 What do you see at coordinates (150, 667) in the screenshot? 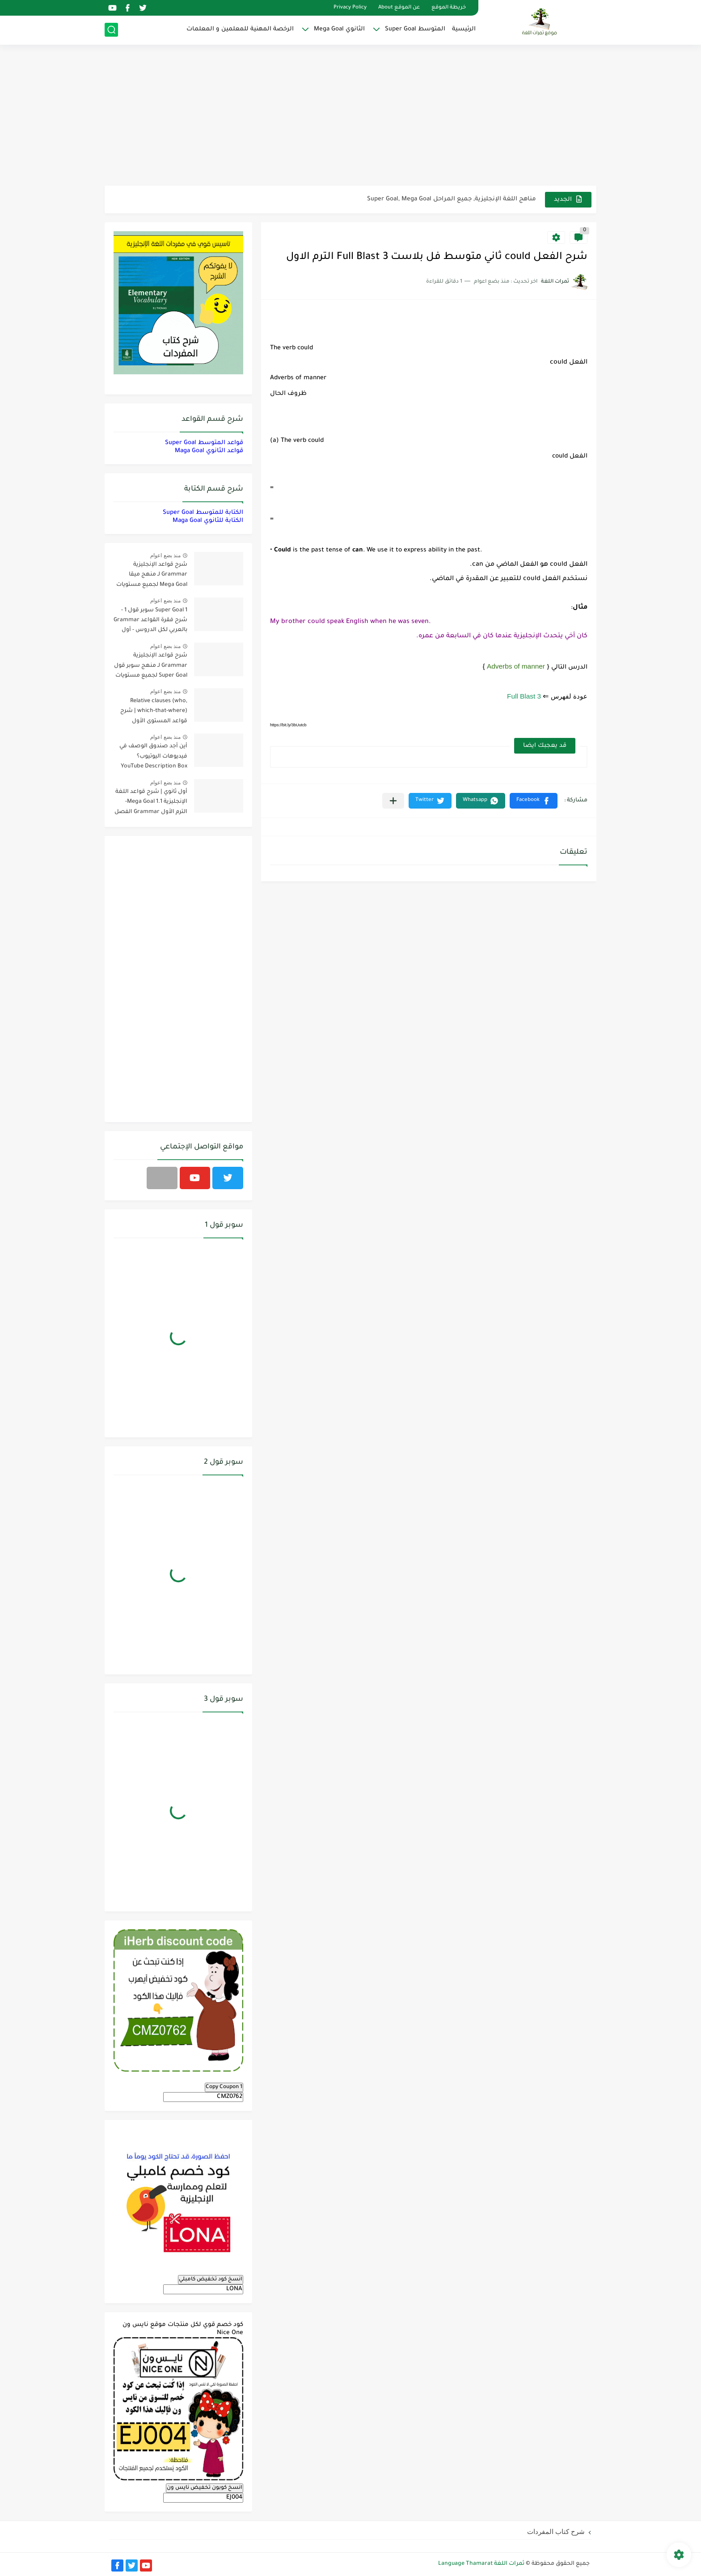
I see `شرح قواعد الإنجليزية Grammar لـ منهج سوبر قول Super Goal لجميع مستويات المرحلة المتوسطة` at bounding box center [150, 667].